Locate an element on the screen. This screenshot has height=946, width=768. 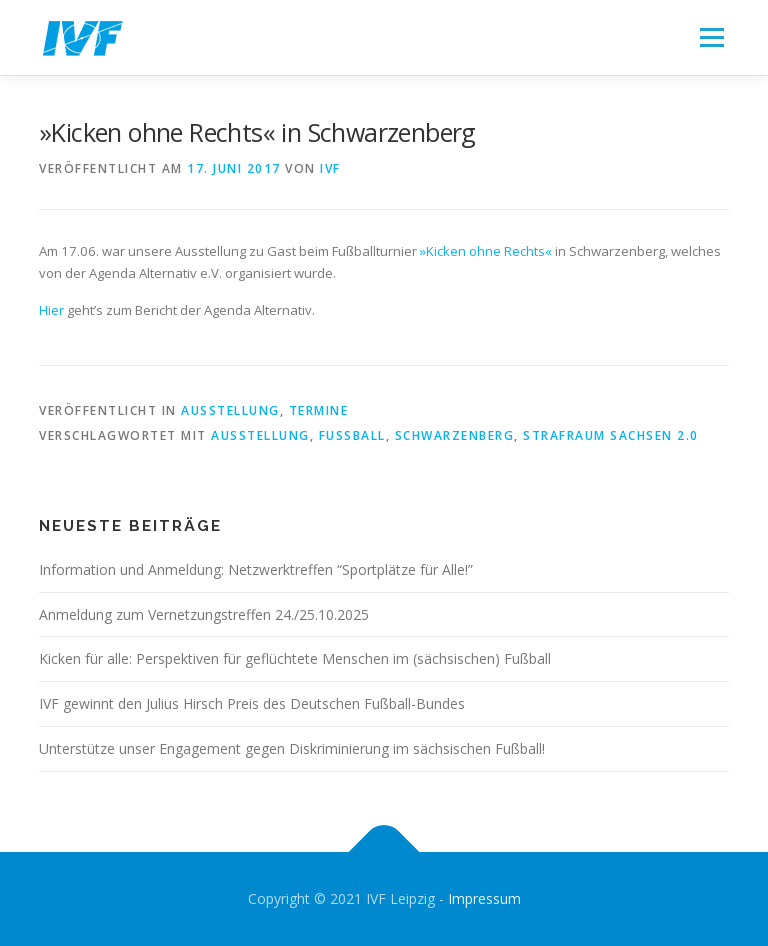
IVF gewinnt den Julius Hirsch Preis des Deutschen Fußball-Bundes is located at coordinates (252, 703).